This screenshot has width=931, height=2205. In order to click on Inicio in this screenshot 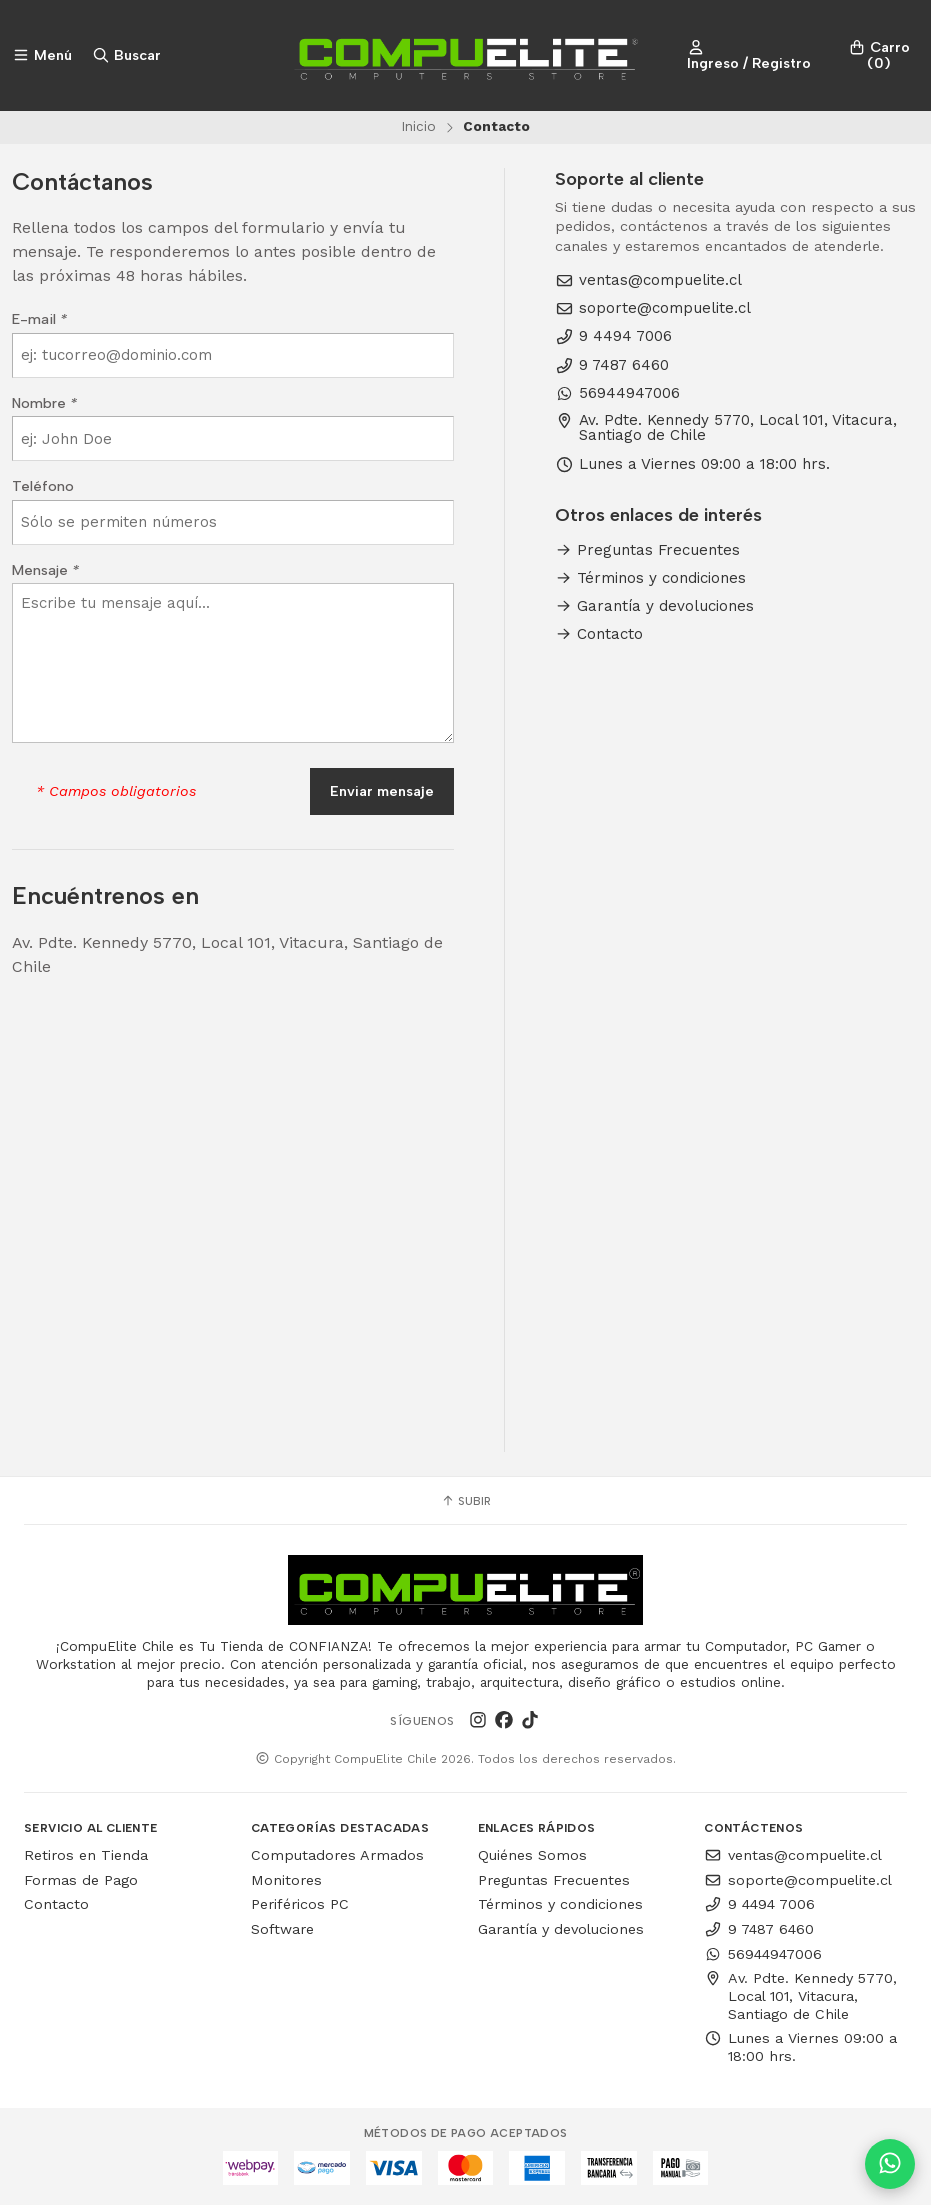, I will do `click(418, 126)`.